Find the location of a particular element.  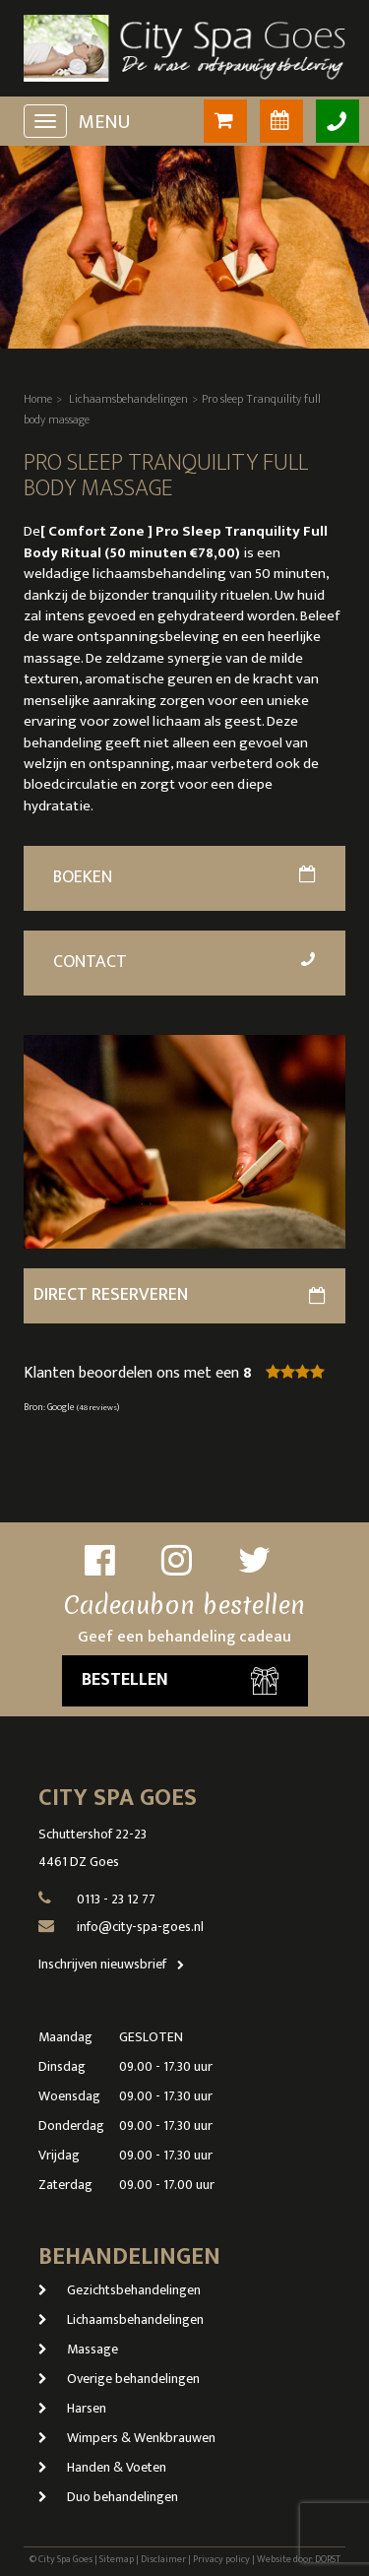

Overige behandelingen is located at coordinates (119, 2378).